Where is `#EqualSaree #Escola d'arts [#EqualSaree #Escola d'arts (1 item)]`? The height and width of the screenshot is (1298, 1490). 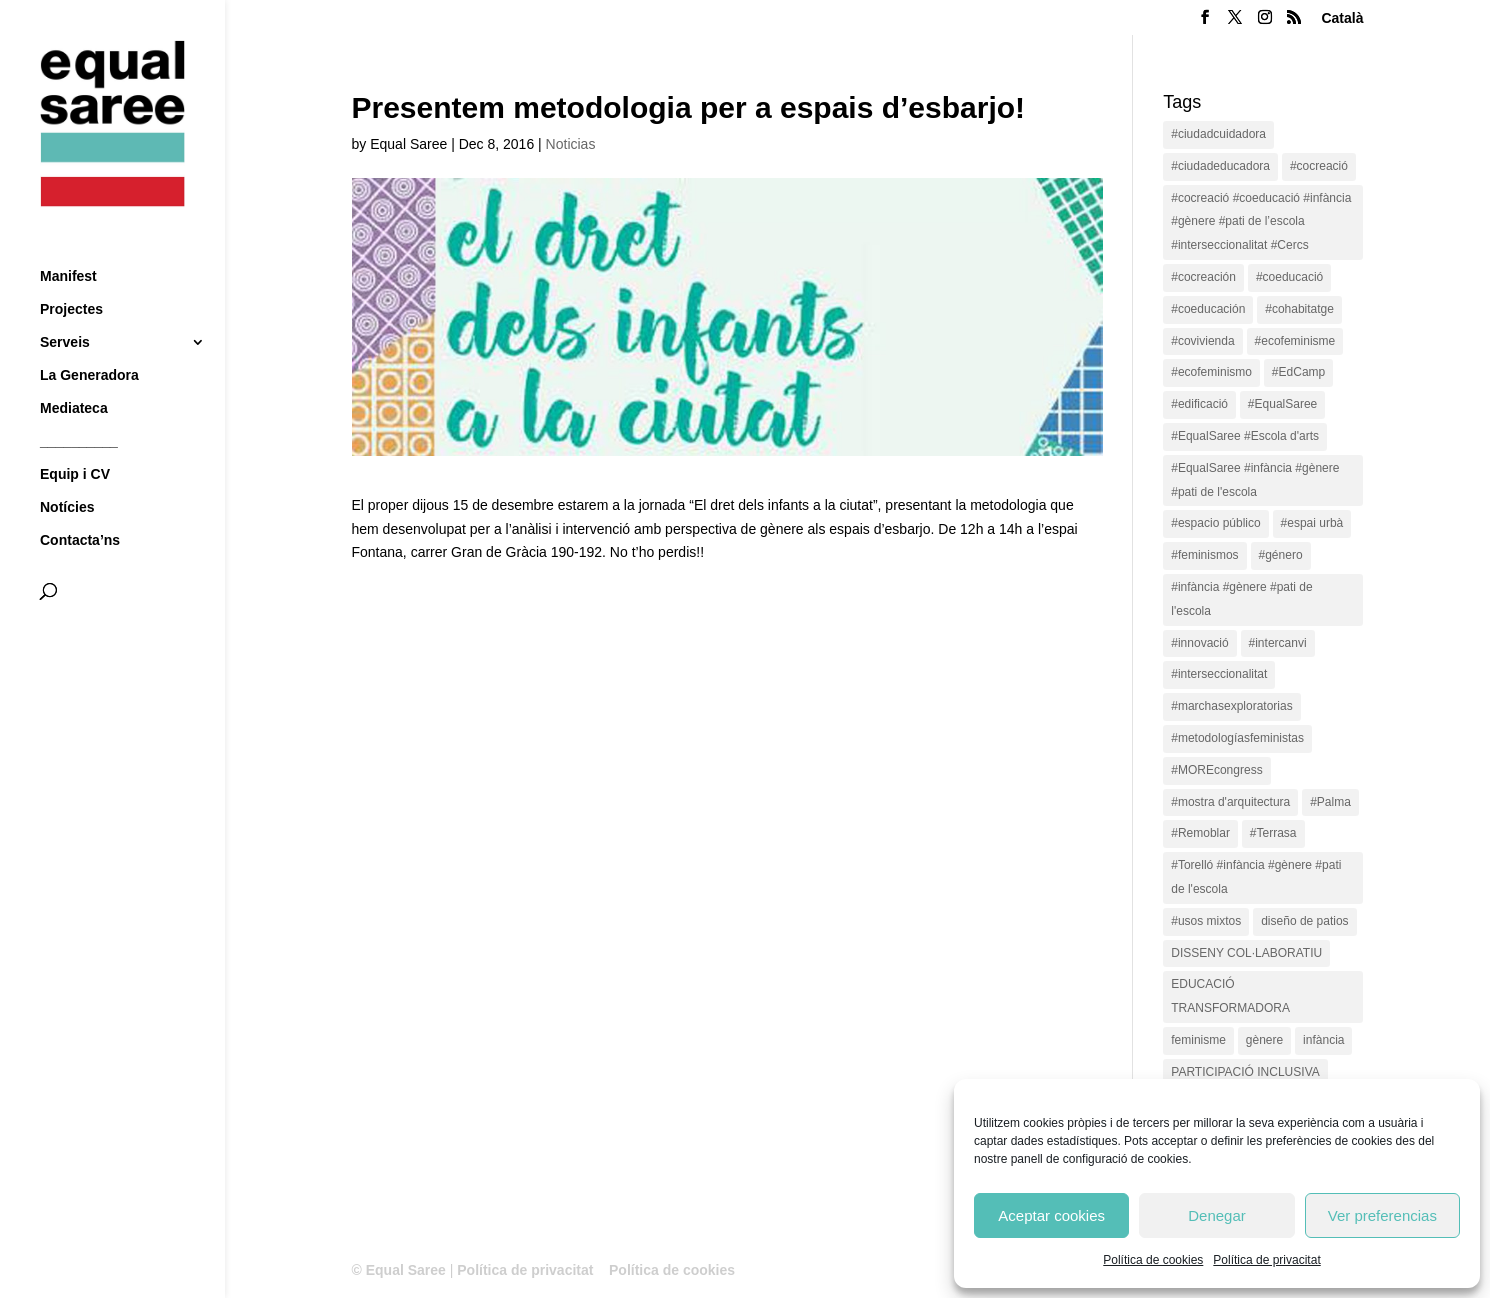 #EqualSaree #Escola d'arts [#EqualSaree #Escola d'arts (1 item)] is located at coordinates (1245, 436).